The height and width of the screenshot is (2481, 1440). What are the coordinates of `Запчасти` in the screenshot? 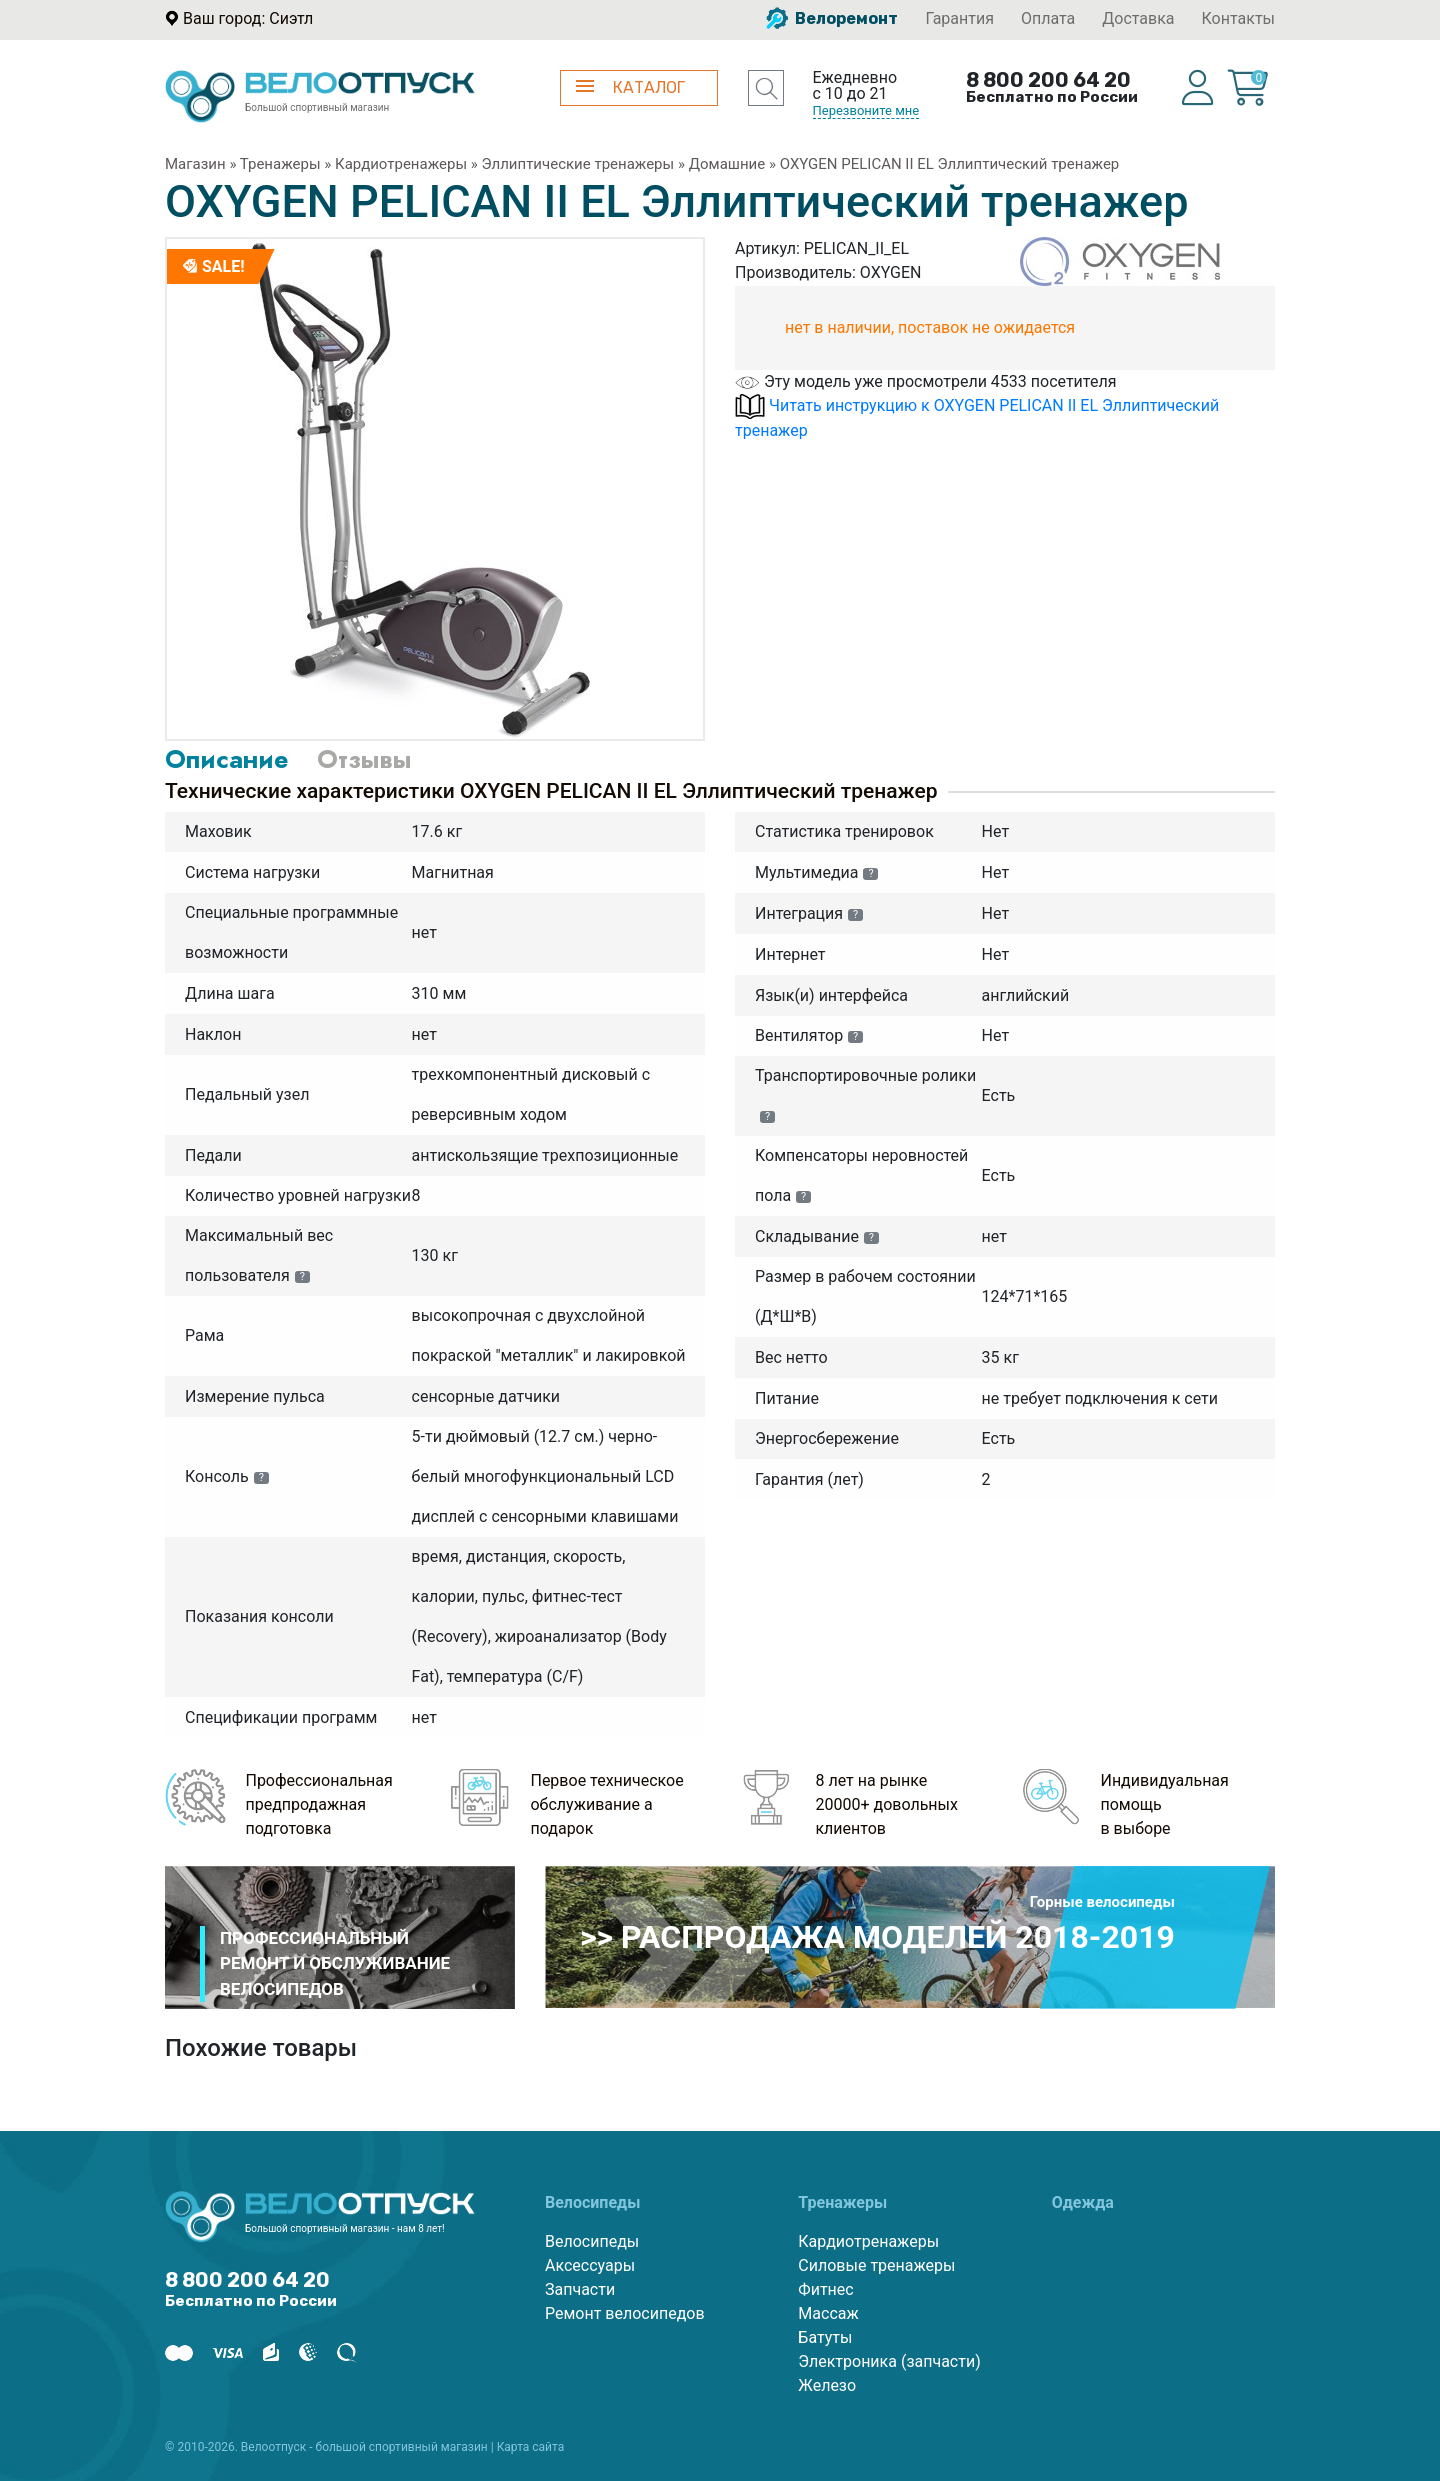 It's located at (580, 2289).